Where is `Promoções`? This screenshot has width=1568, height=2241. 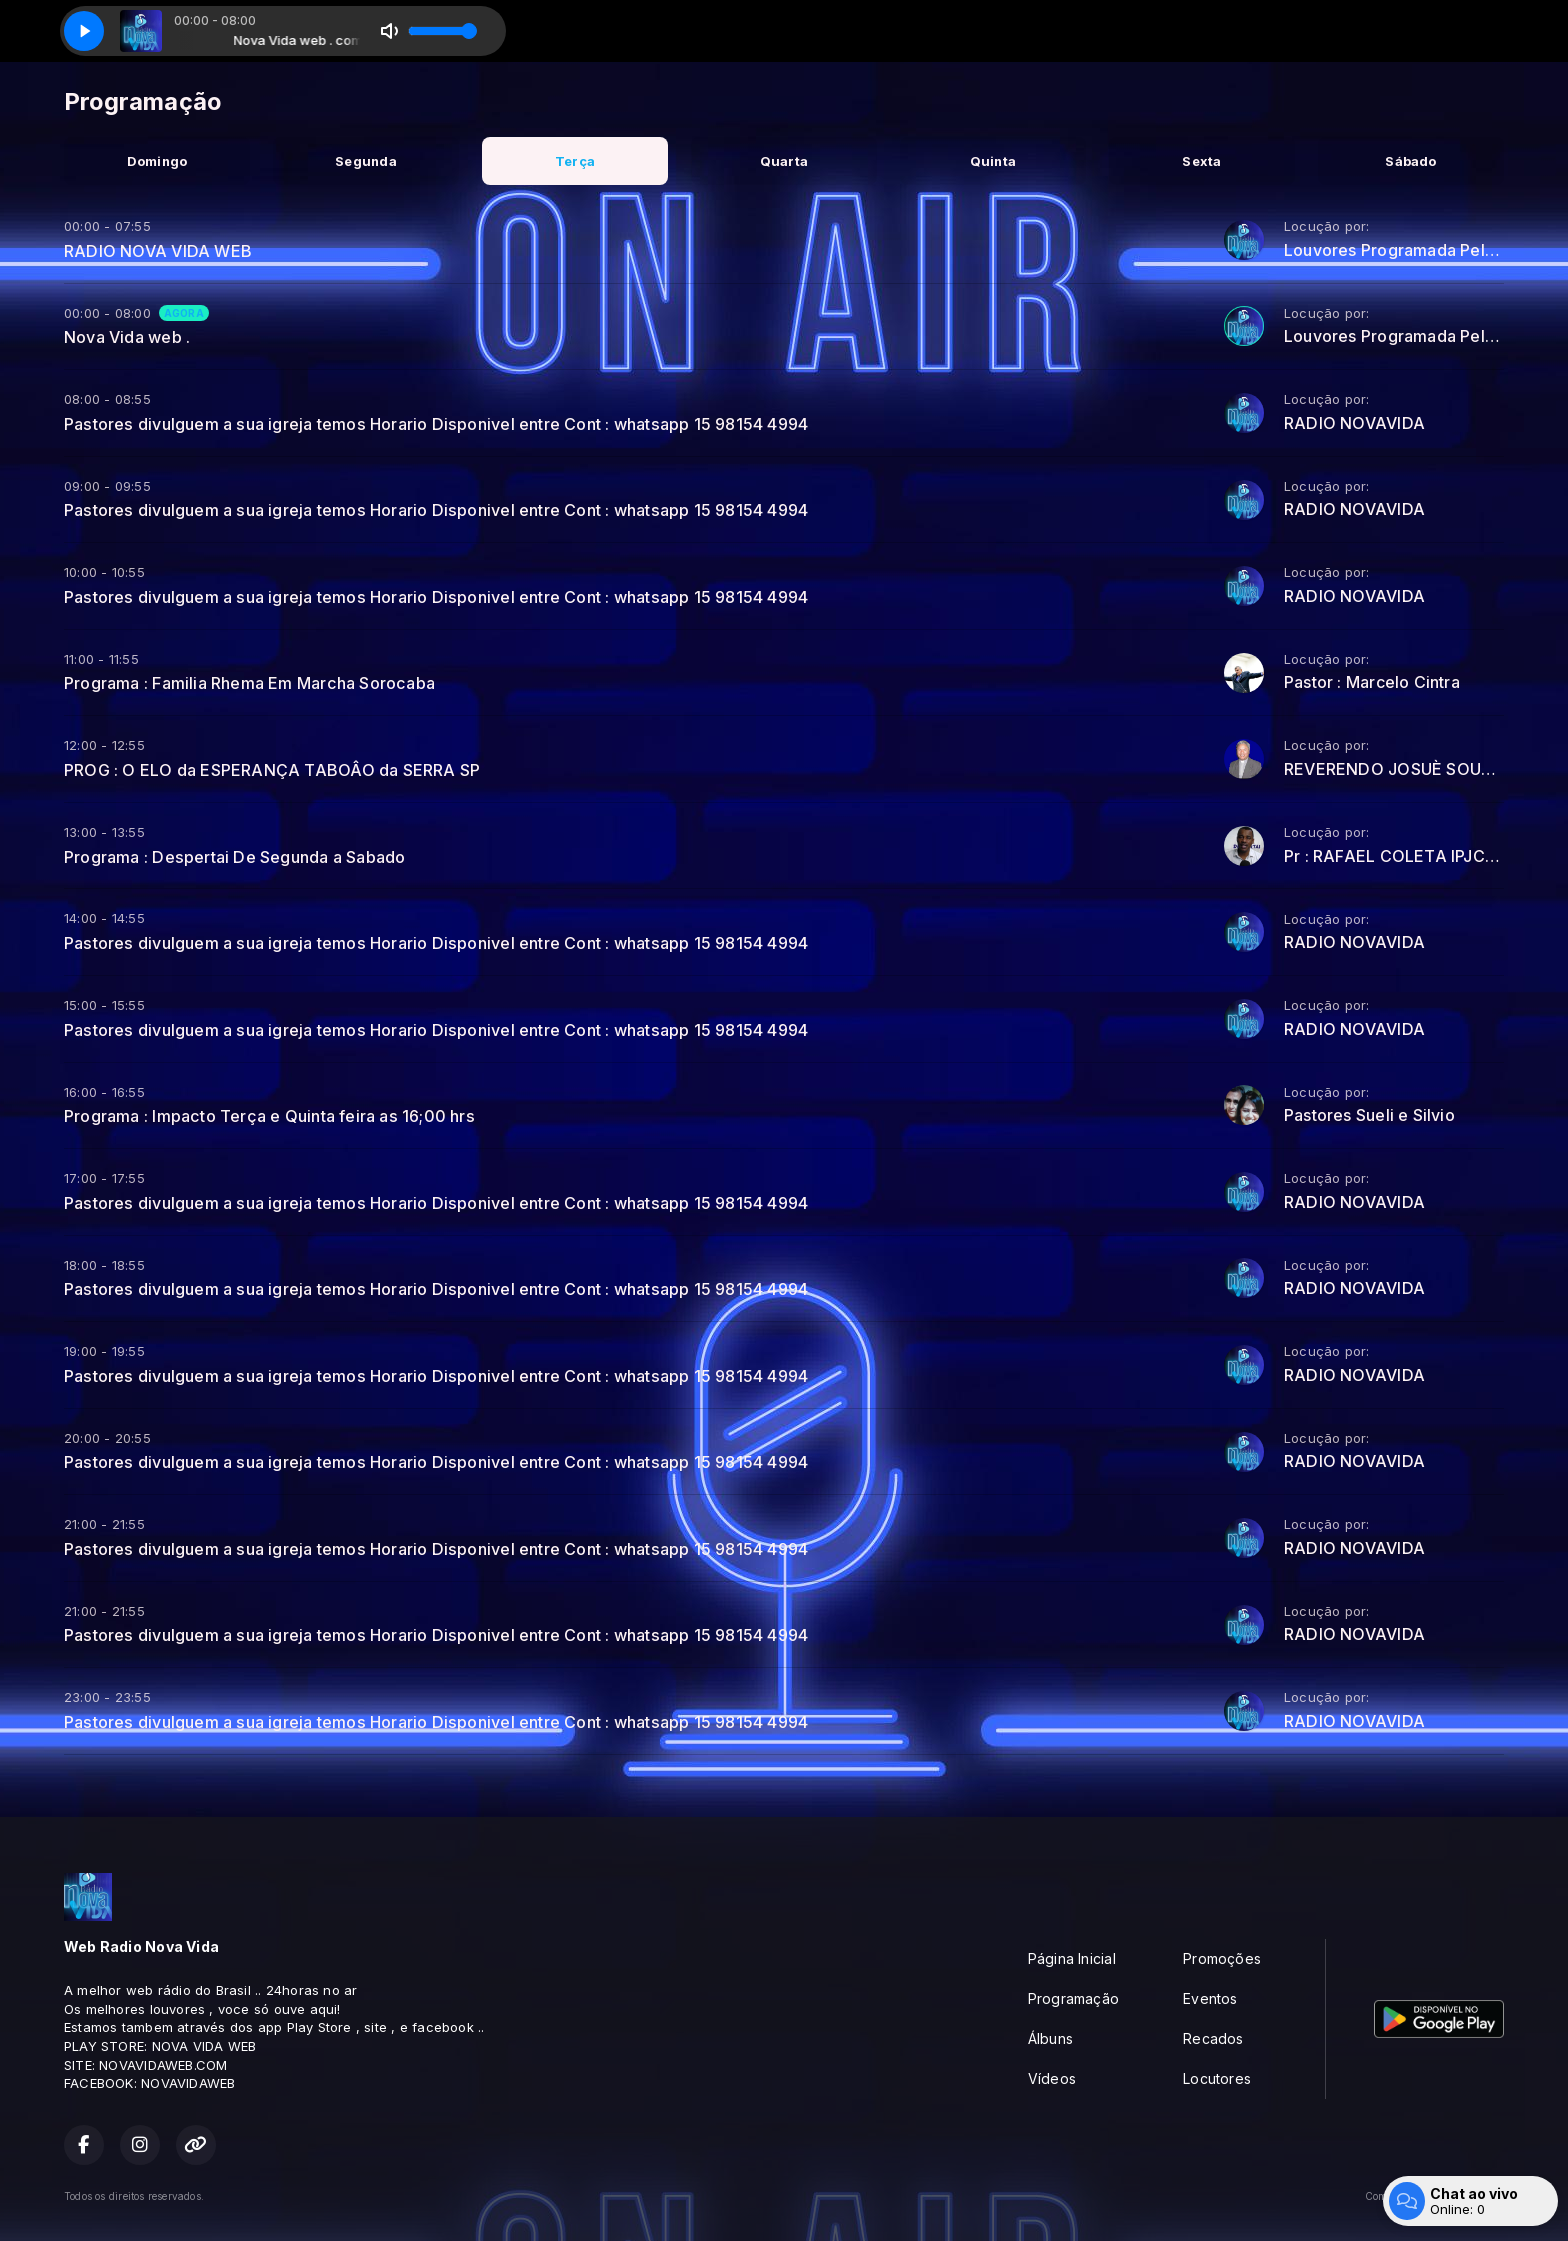 Promoções is located at coordinates (1222, 1958).